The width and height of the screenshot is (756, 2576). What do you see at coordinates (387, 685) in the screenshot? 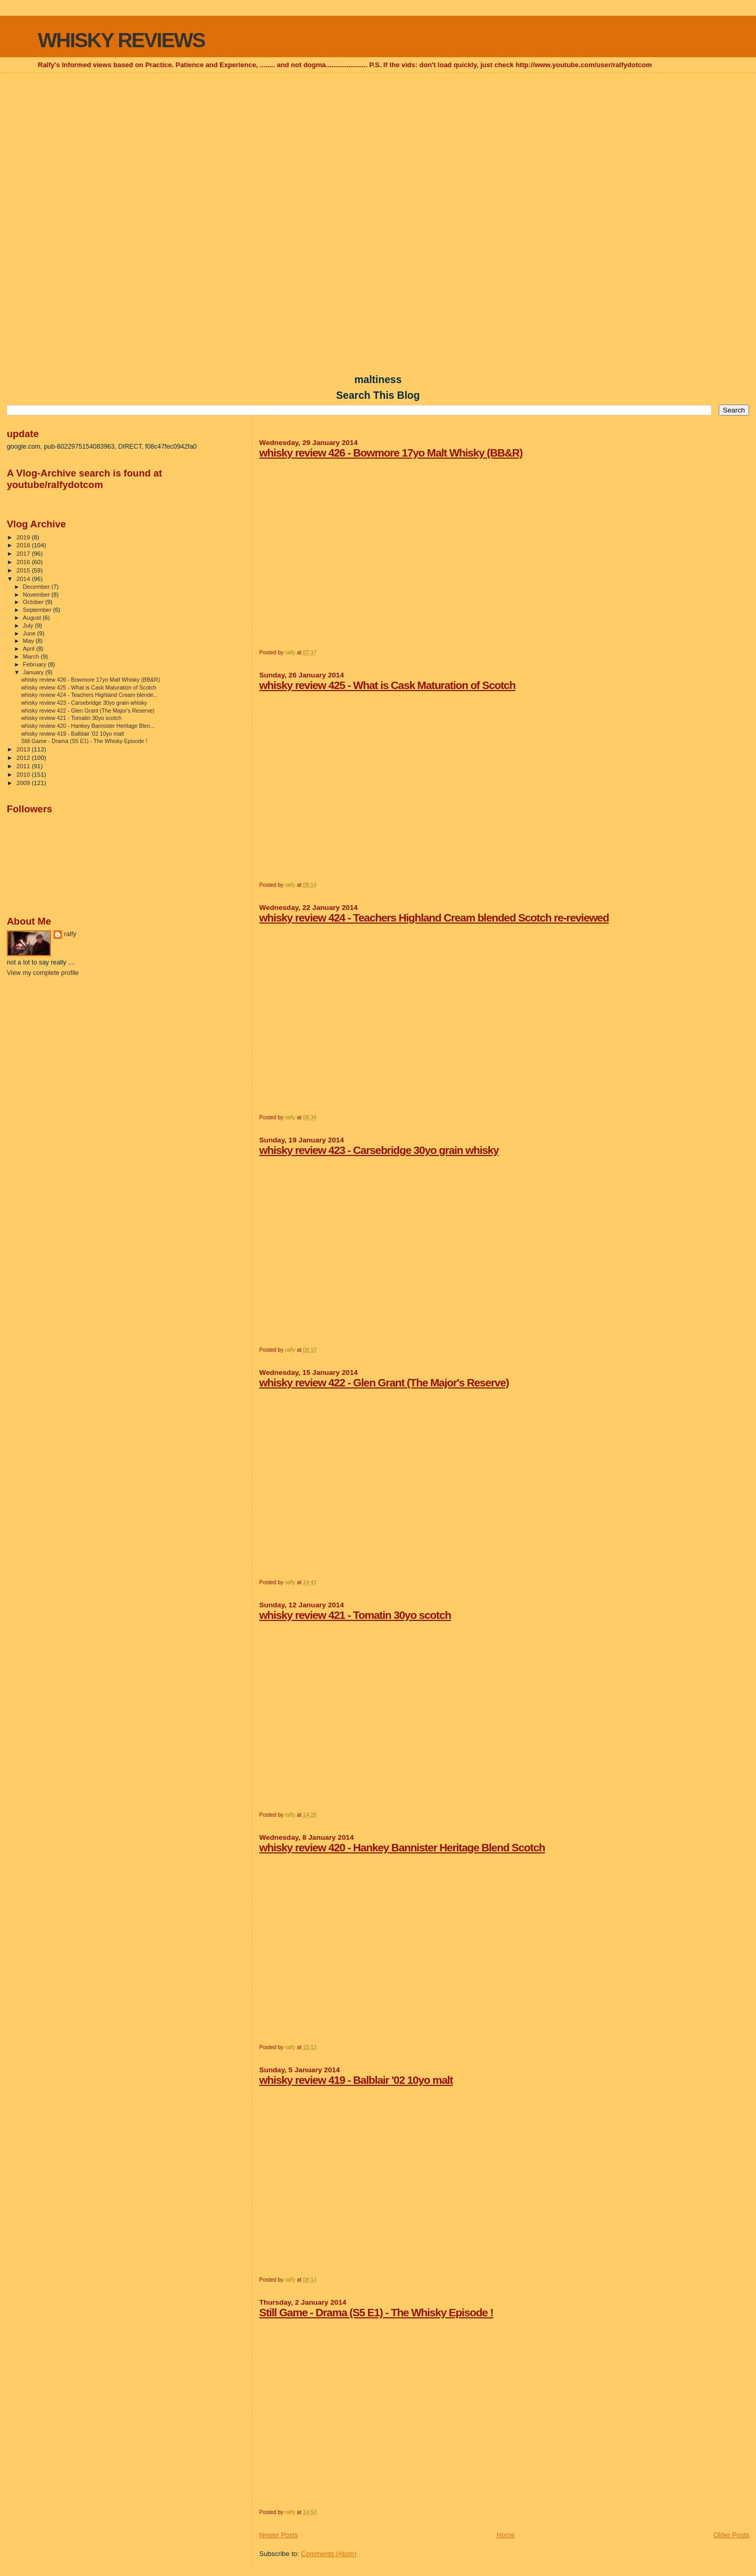
I see `whisky review 425 - What is Cask Maturation of Scotch` at bounding box center [387, 685].